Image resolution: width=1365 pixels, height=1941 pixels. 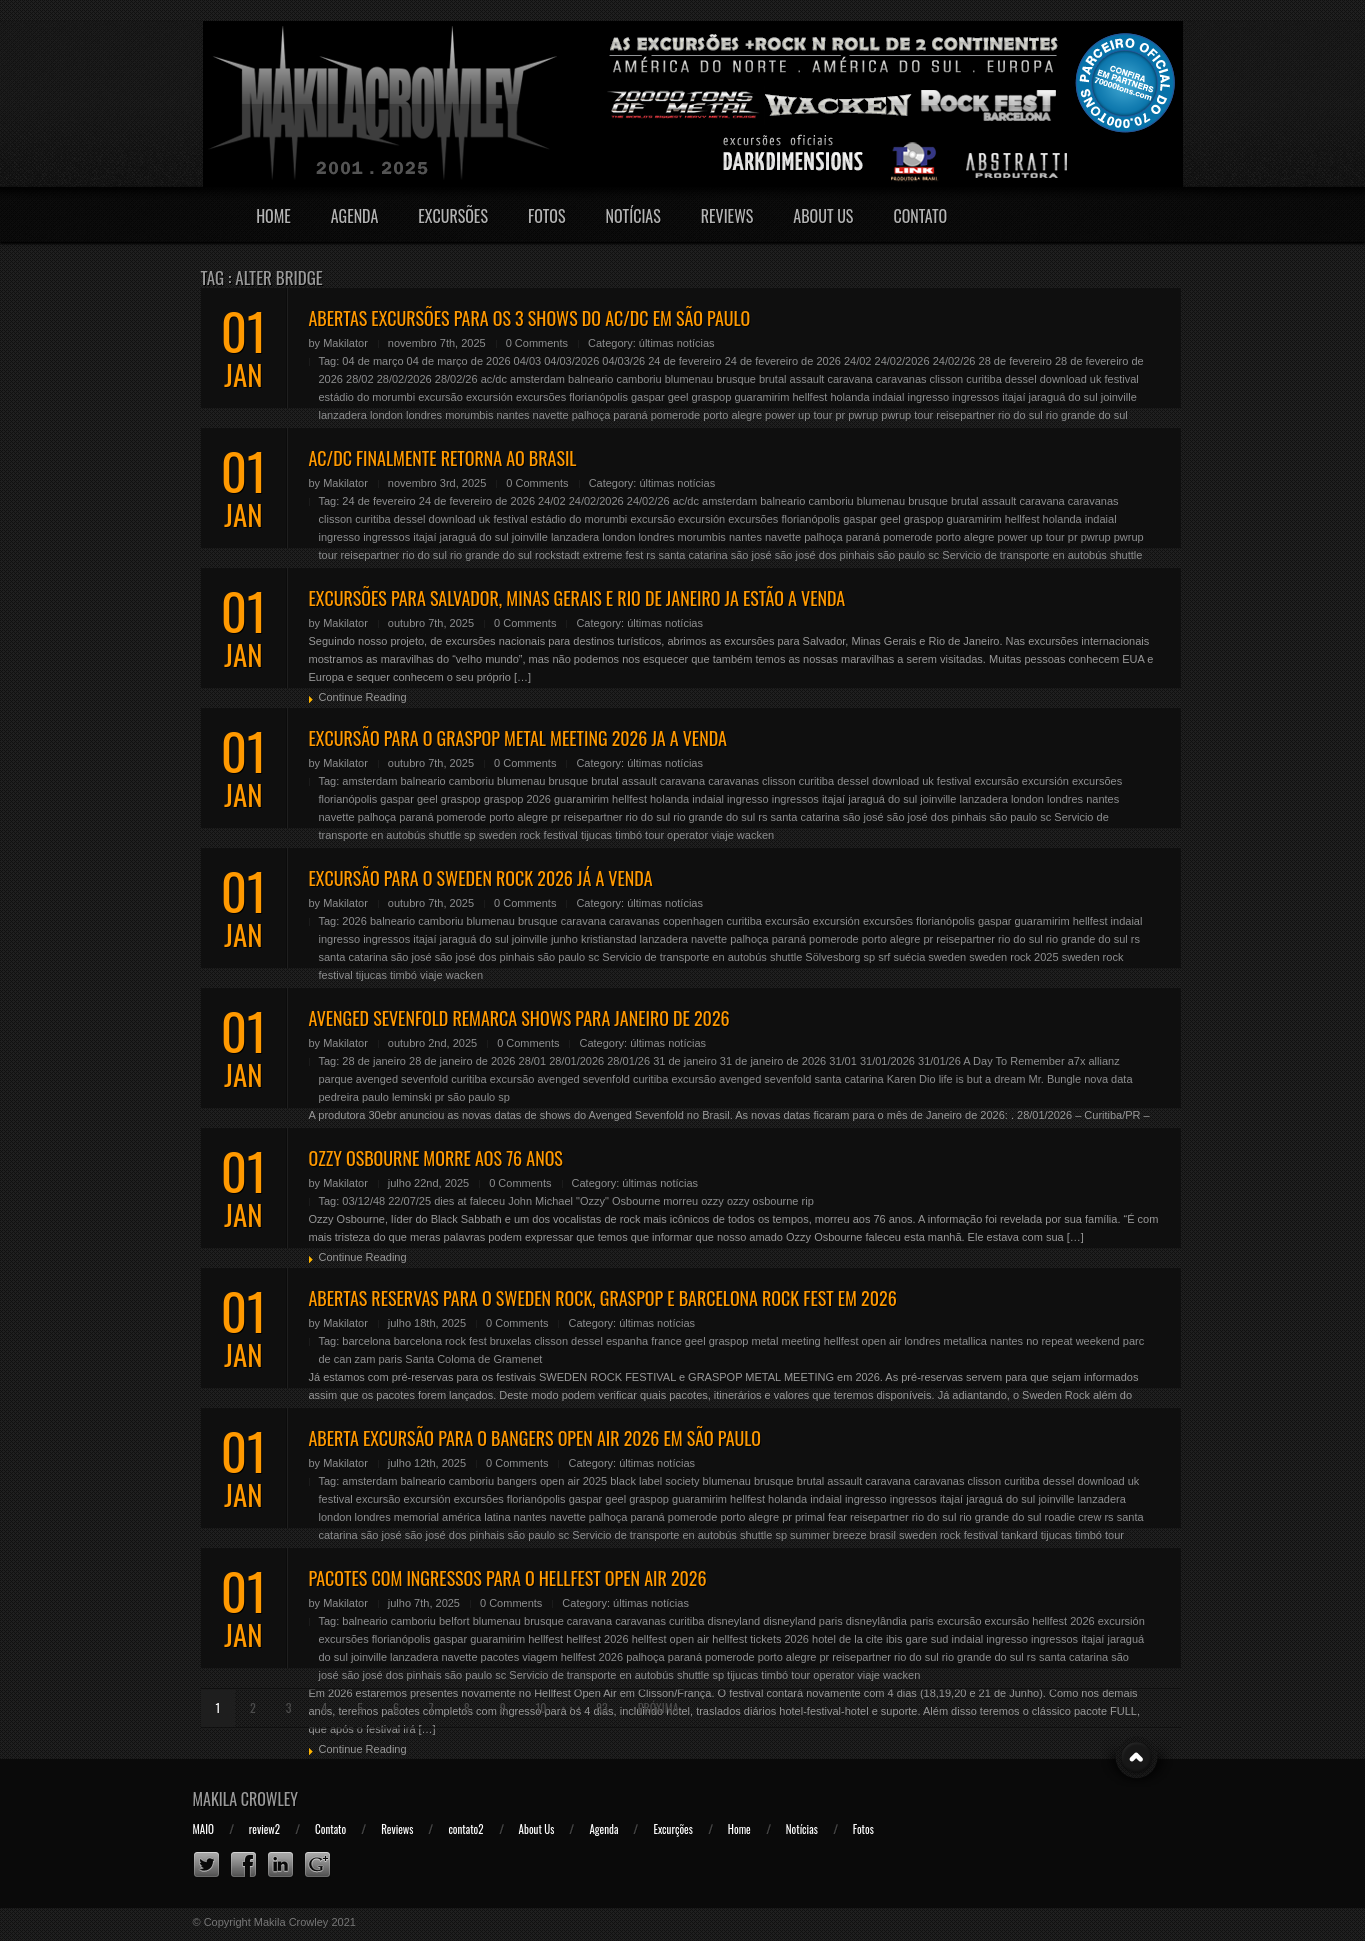 What do you see at coordinates (901, 379) in the screenshot?
I see `caravanas` at bounding box center [901, 379].